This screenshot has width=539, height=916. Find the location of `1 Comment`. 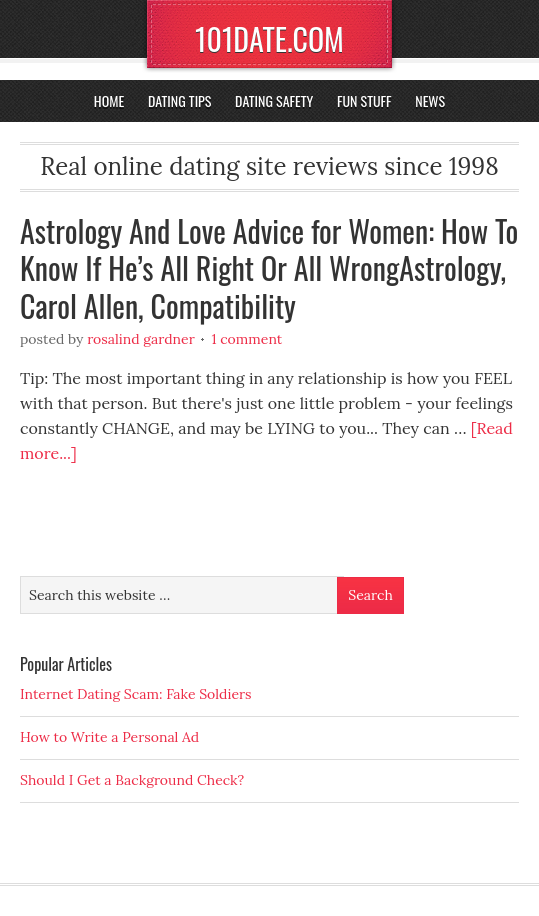

1 Comment is located at coordinates (246, 339).